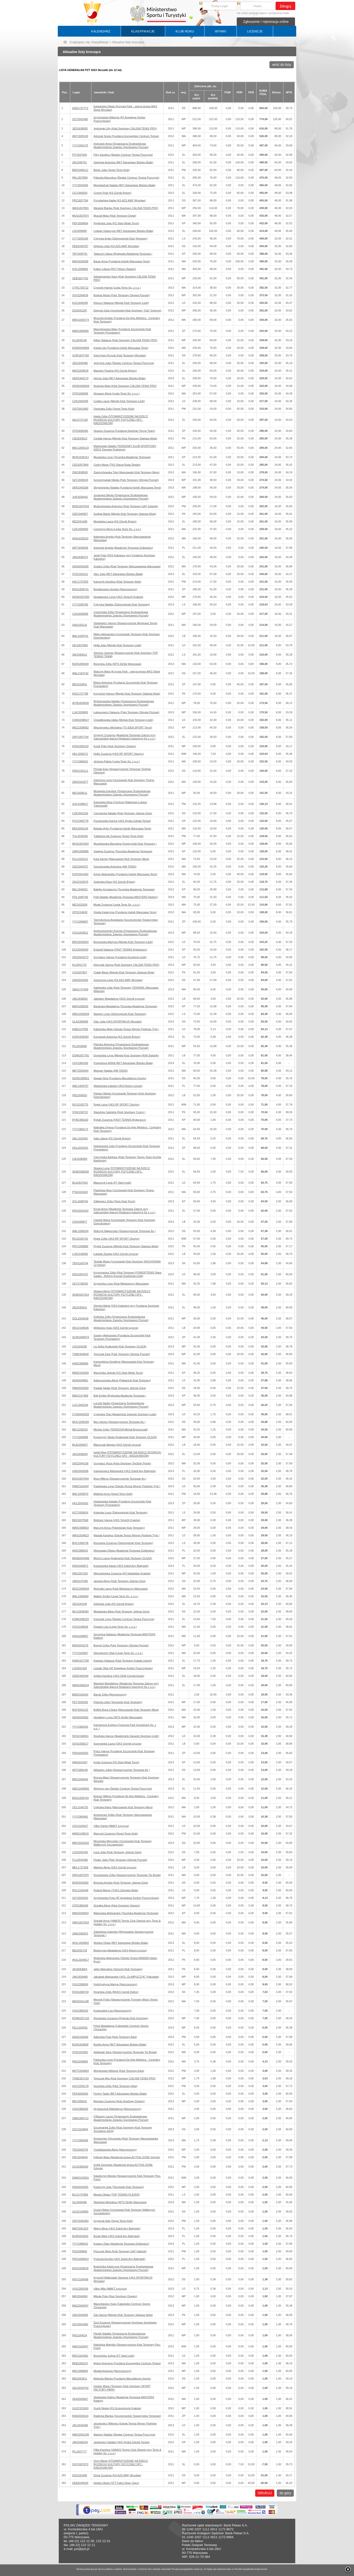 Image resolution: width=354 pixels, height=2576 pixels. I want to click on Przystańska Nadia (KS AZS AWF Wrocław), so click(119, 200).